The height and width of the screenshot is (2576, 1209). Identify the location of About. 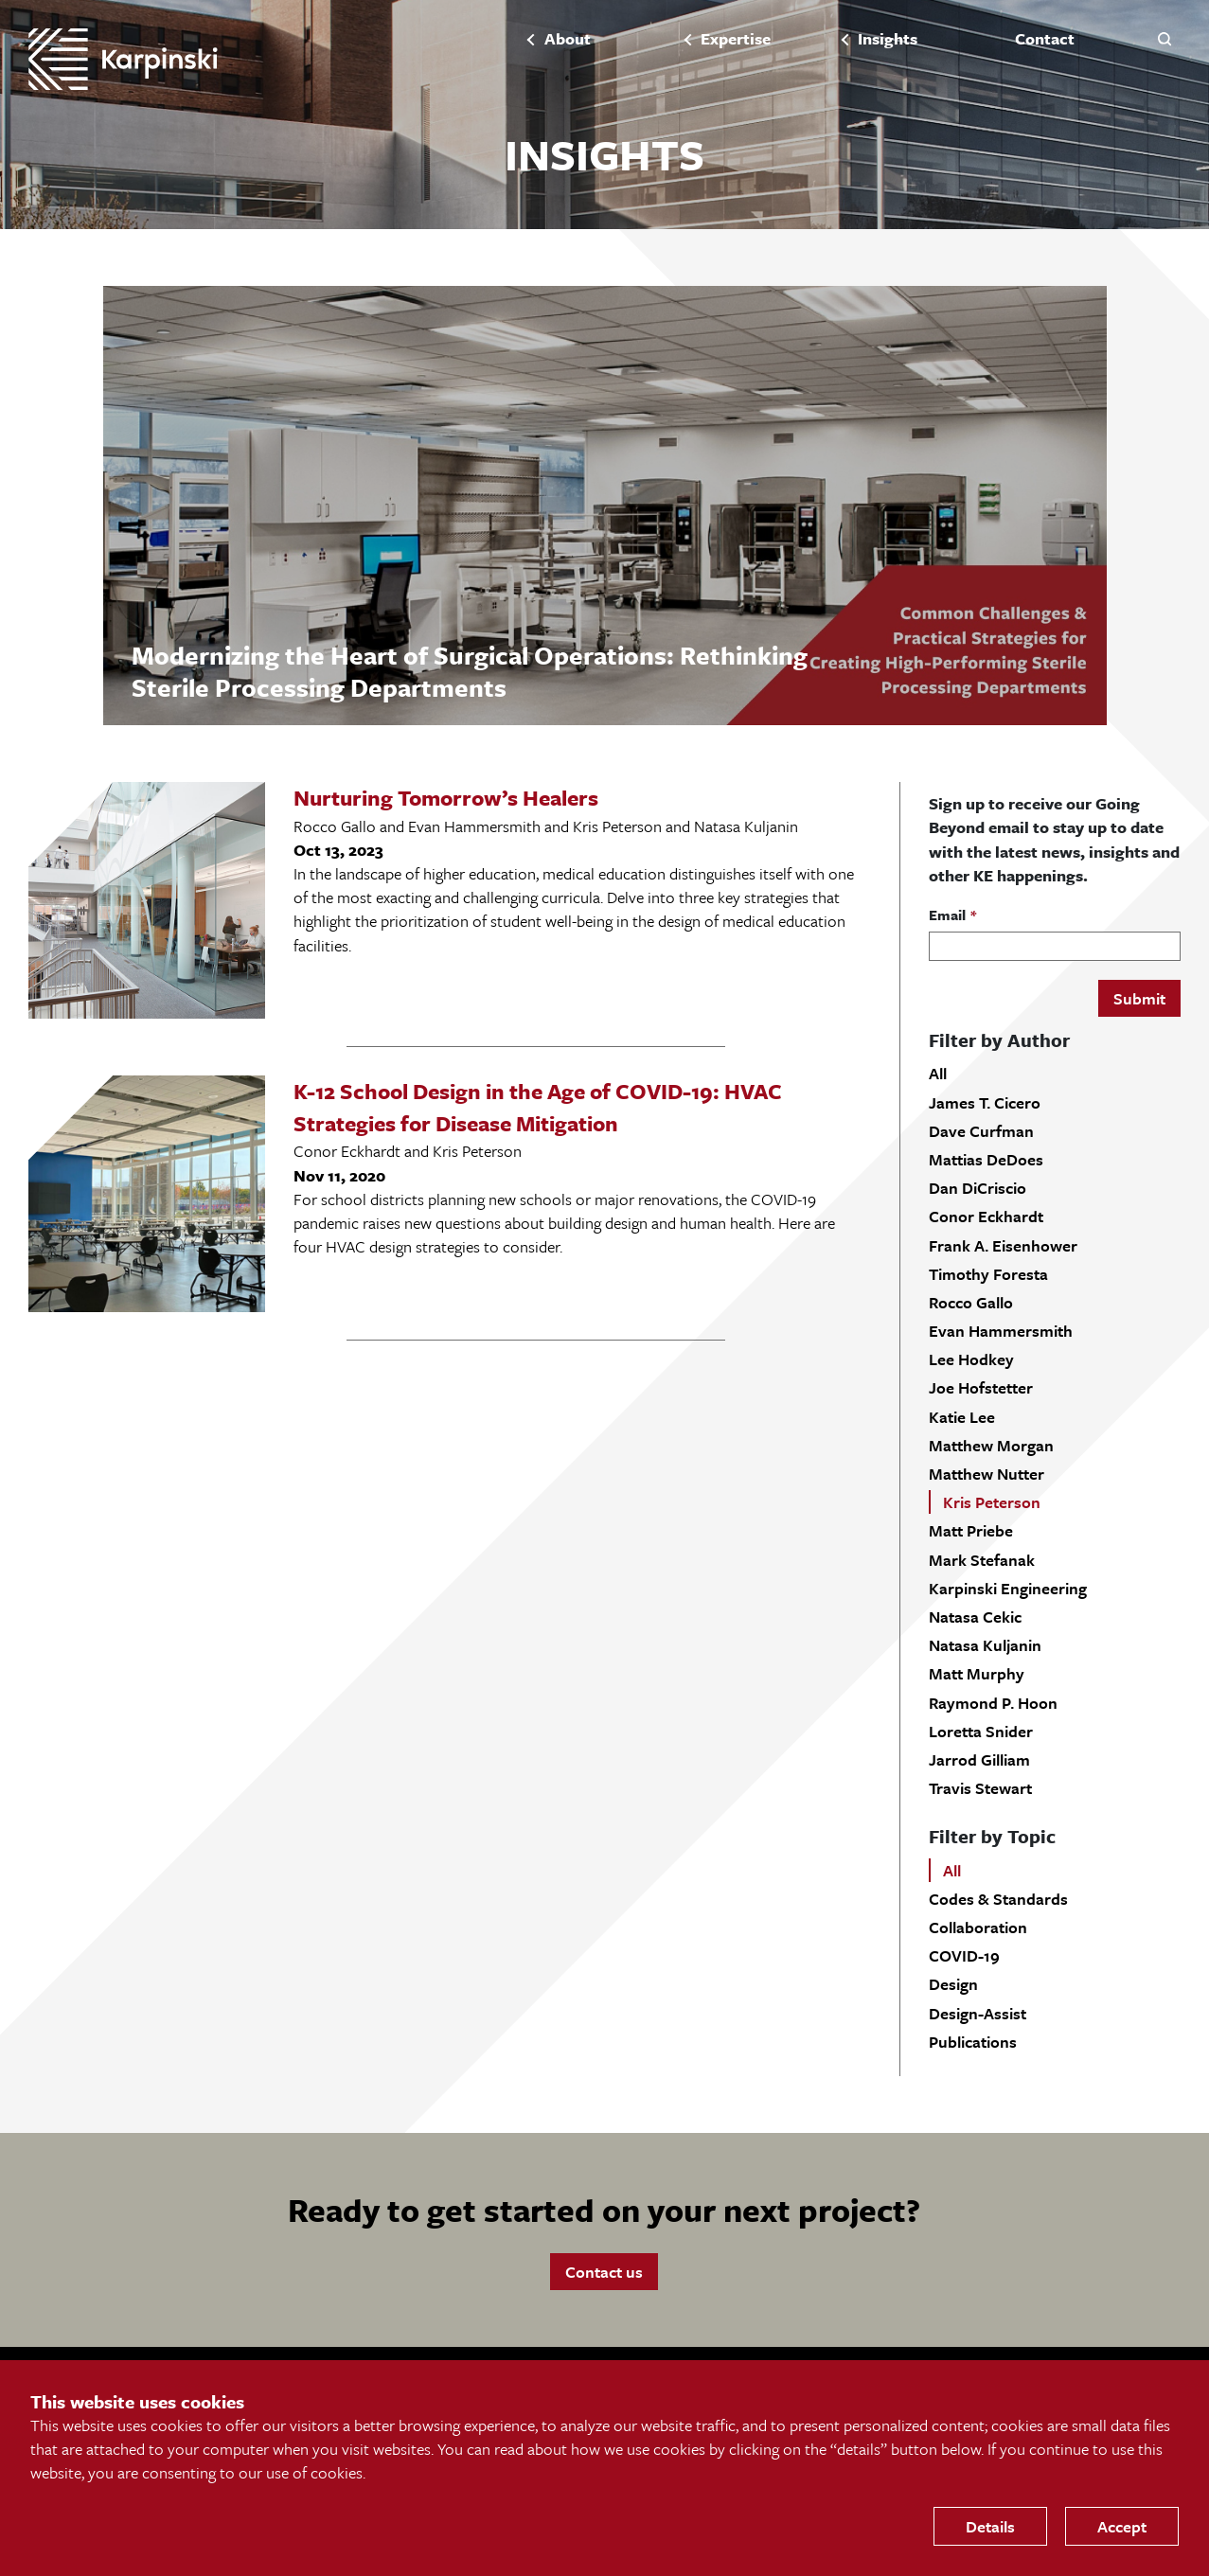
(567, 38).